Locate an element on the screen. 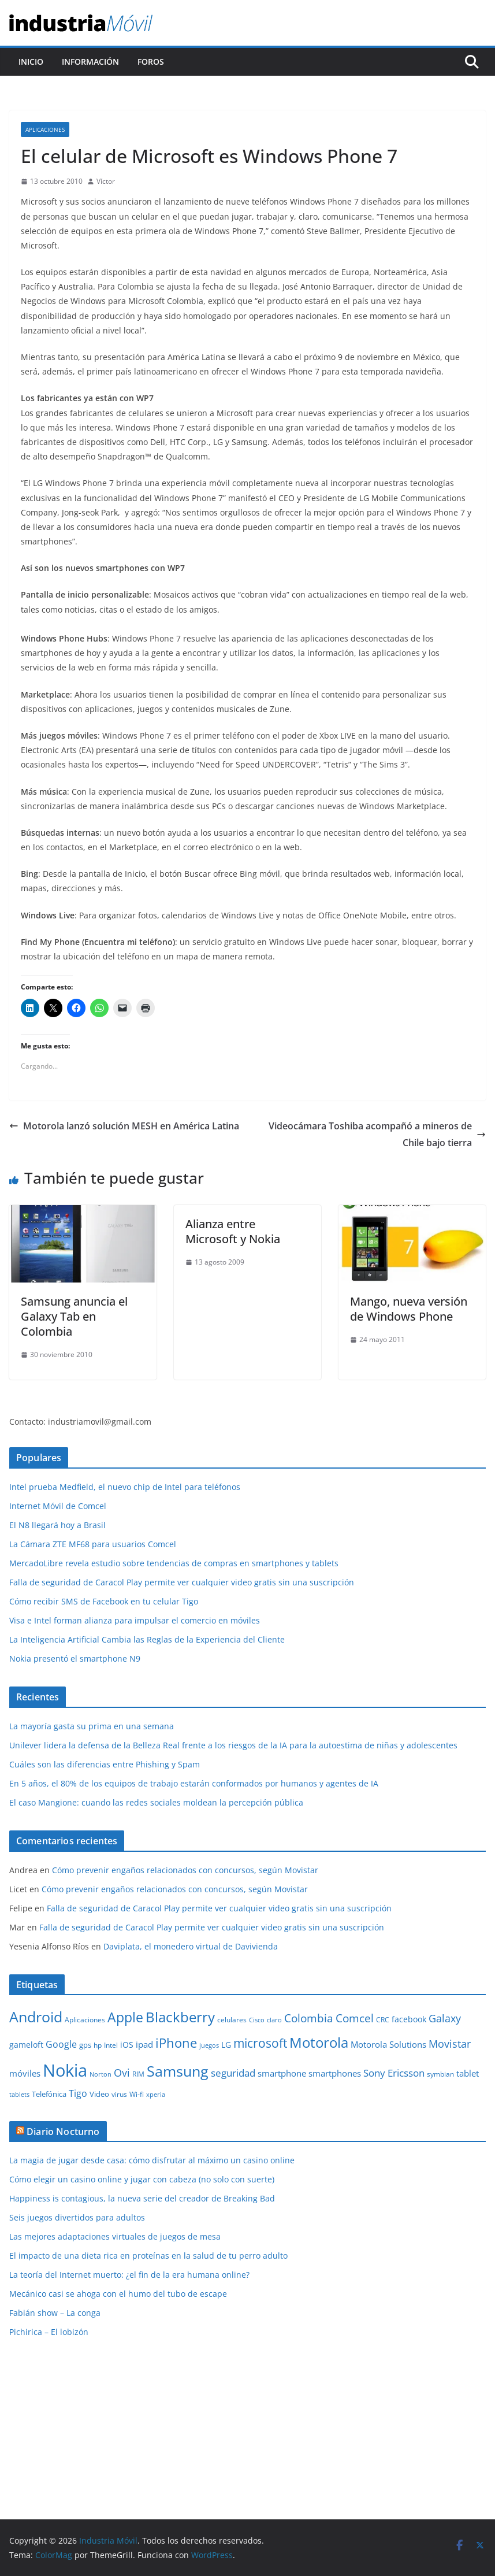 The height and width of the screenshot is (2576, 495). El caso Mangione: cuando las redes sociales moldean la percepción pública is located at coordinates (156, 1802).